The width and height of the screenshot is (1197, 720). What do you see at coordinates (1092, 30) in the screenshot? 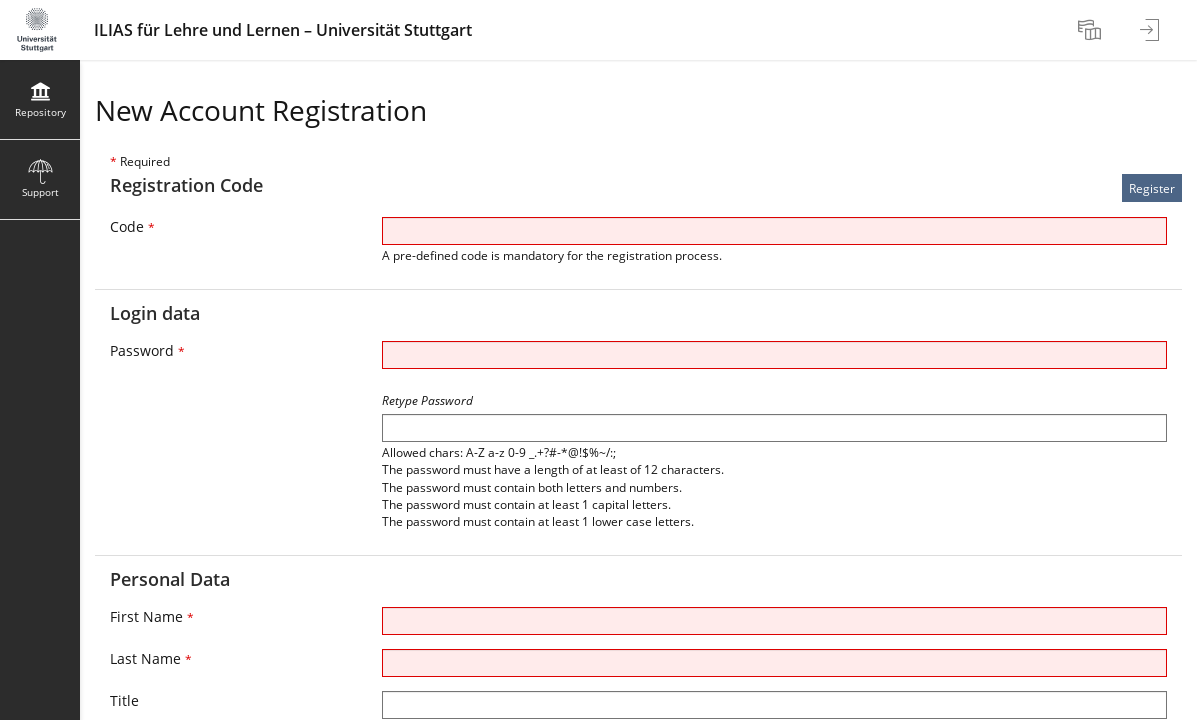
I see `[menuitem]` at bounding box center [1092, 30].